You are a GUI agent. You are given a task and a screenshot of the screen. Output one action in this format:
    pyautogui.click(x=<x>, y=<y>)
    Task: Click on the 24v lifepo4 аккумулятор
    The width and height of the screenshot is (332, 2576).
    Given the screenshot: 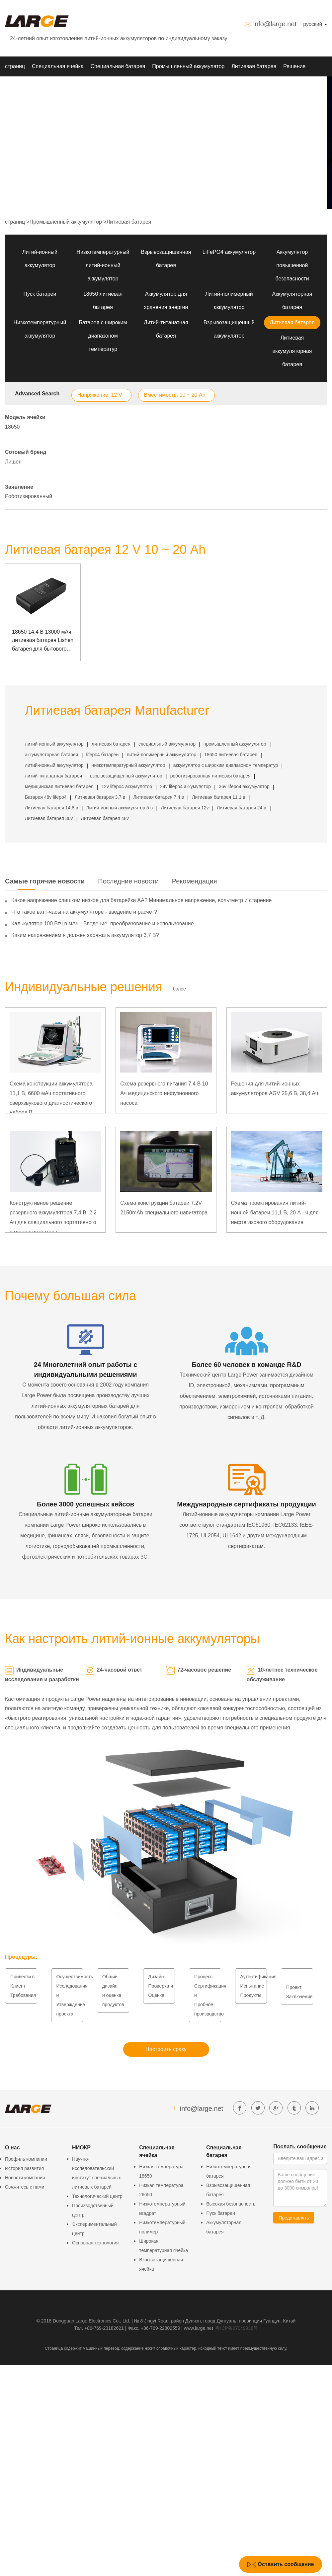 What is the action you would take?
    pyautogui.click(x=185, y=786)
    